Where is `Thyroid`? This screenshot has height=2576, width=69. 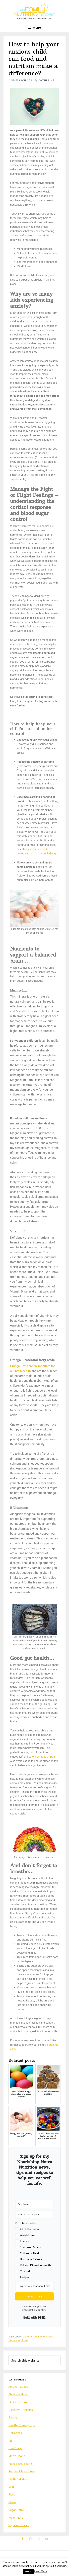 Thyroid is located at coordinates (25, 2271).